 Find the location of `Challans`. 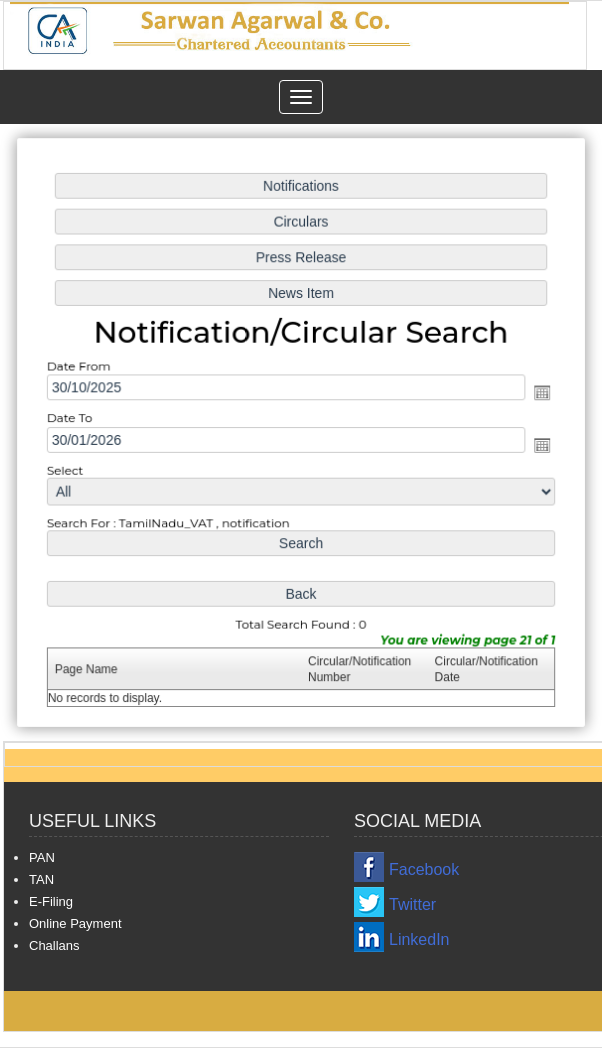

Challans is located at coordinates (54, 945).